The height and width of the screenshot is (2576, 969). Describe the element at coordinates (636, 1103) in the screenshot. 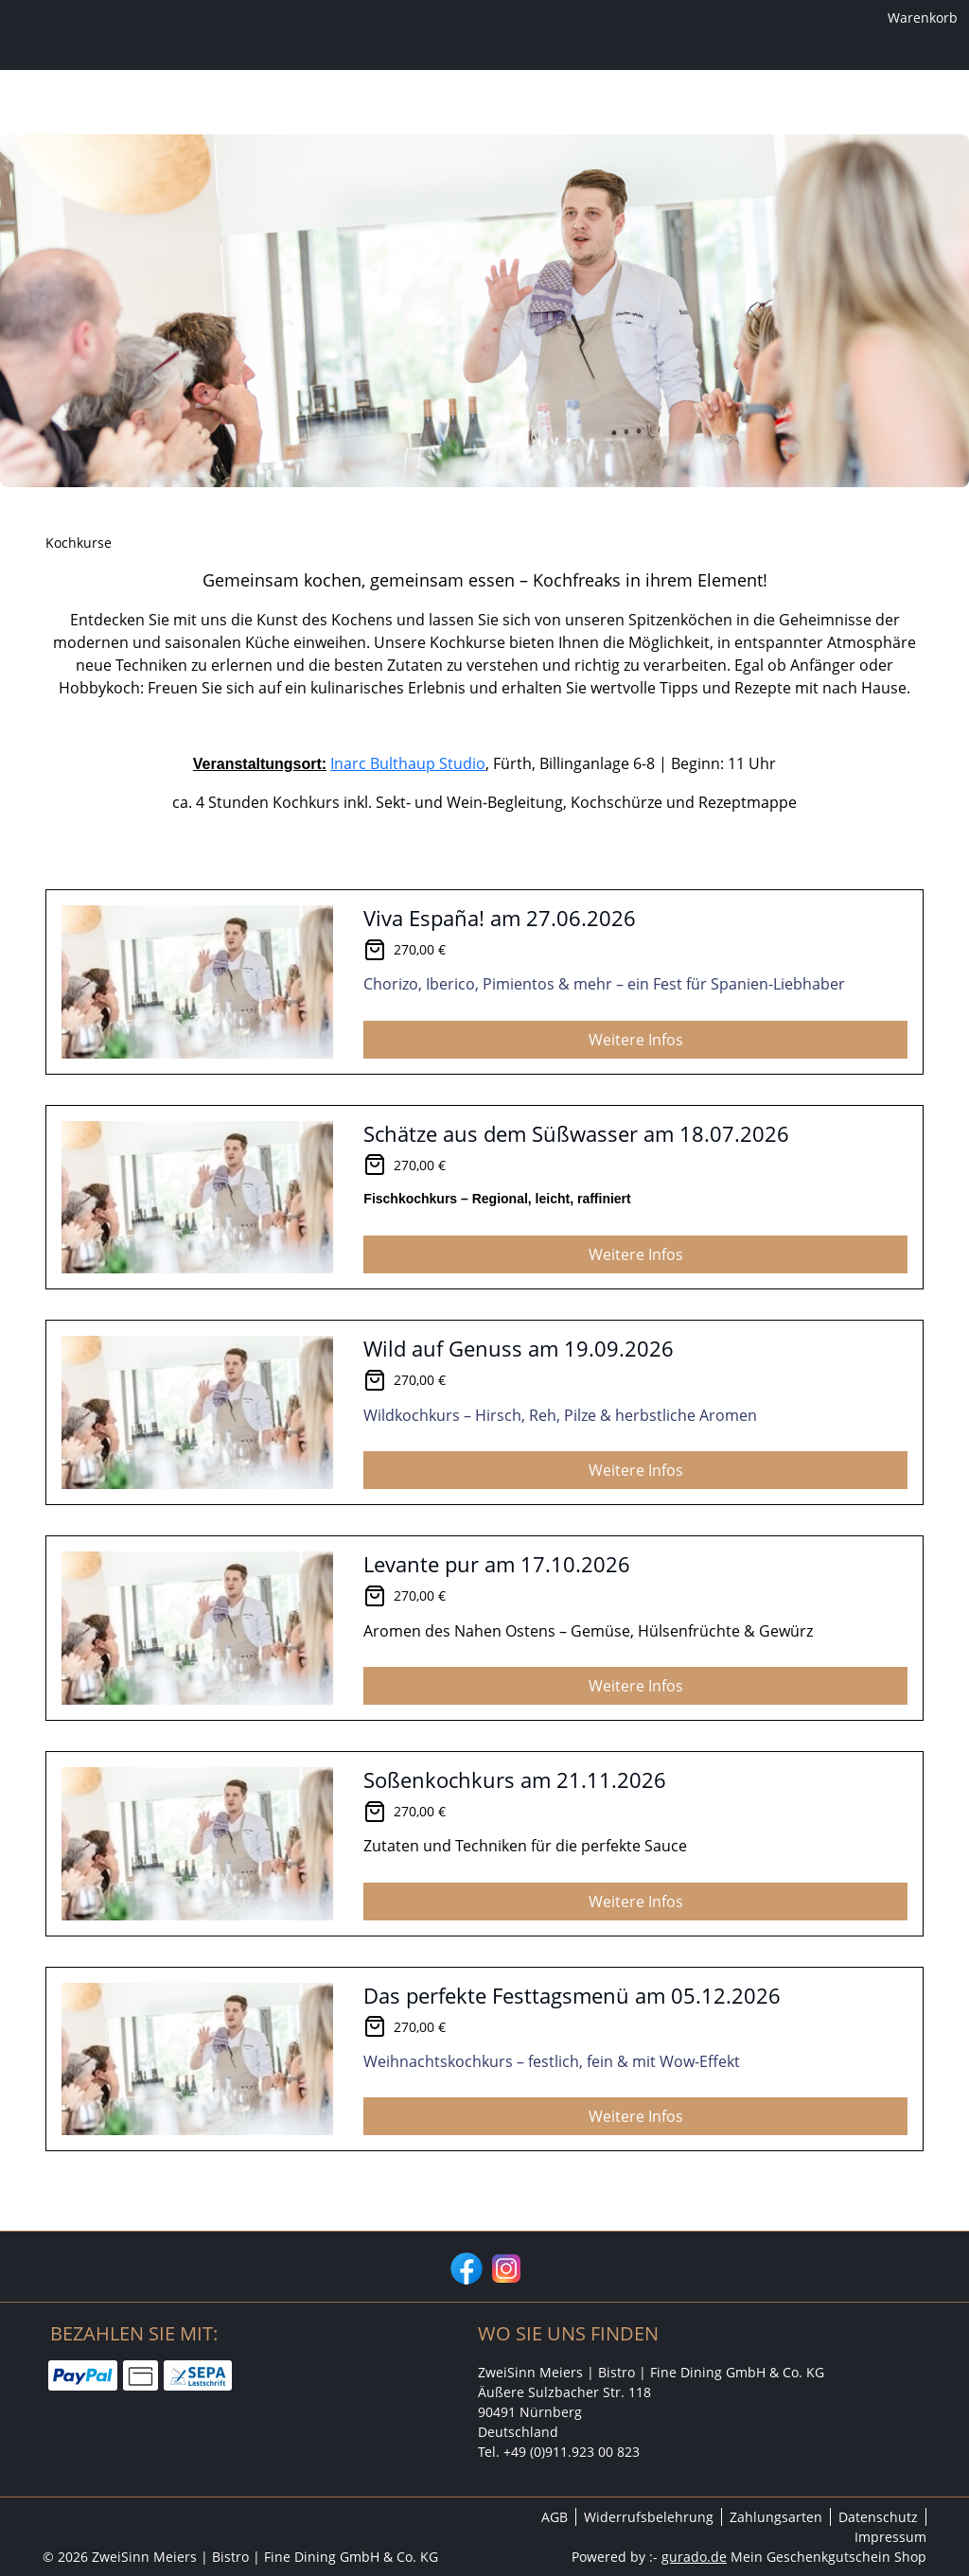

I see `Weitere Infos` at that location.